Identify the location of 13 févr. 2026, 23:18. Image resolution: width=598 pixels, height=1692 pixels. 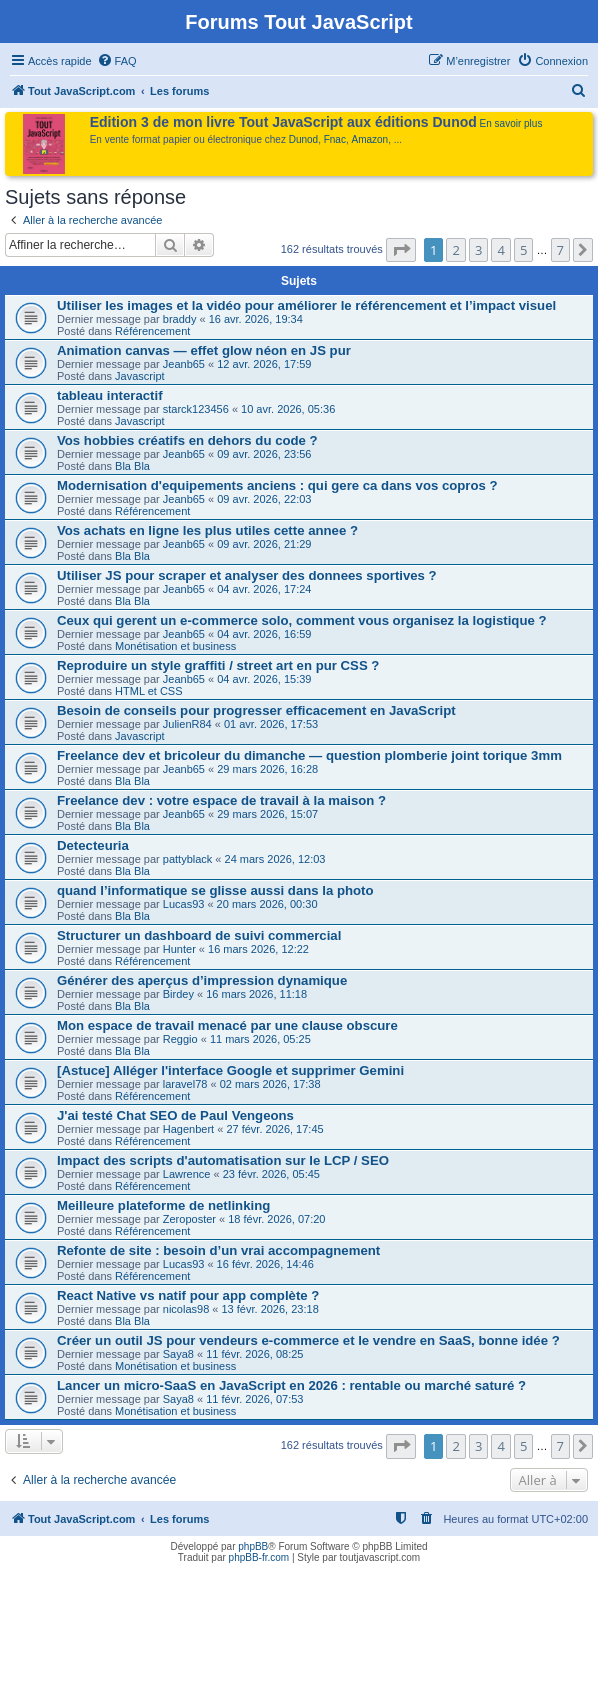
(270, 1309).